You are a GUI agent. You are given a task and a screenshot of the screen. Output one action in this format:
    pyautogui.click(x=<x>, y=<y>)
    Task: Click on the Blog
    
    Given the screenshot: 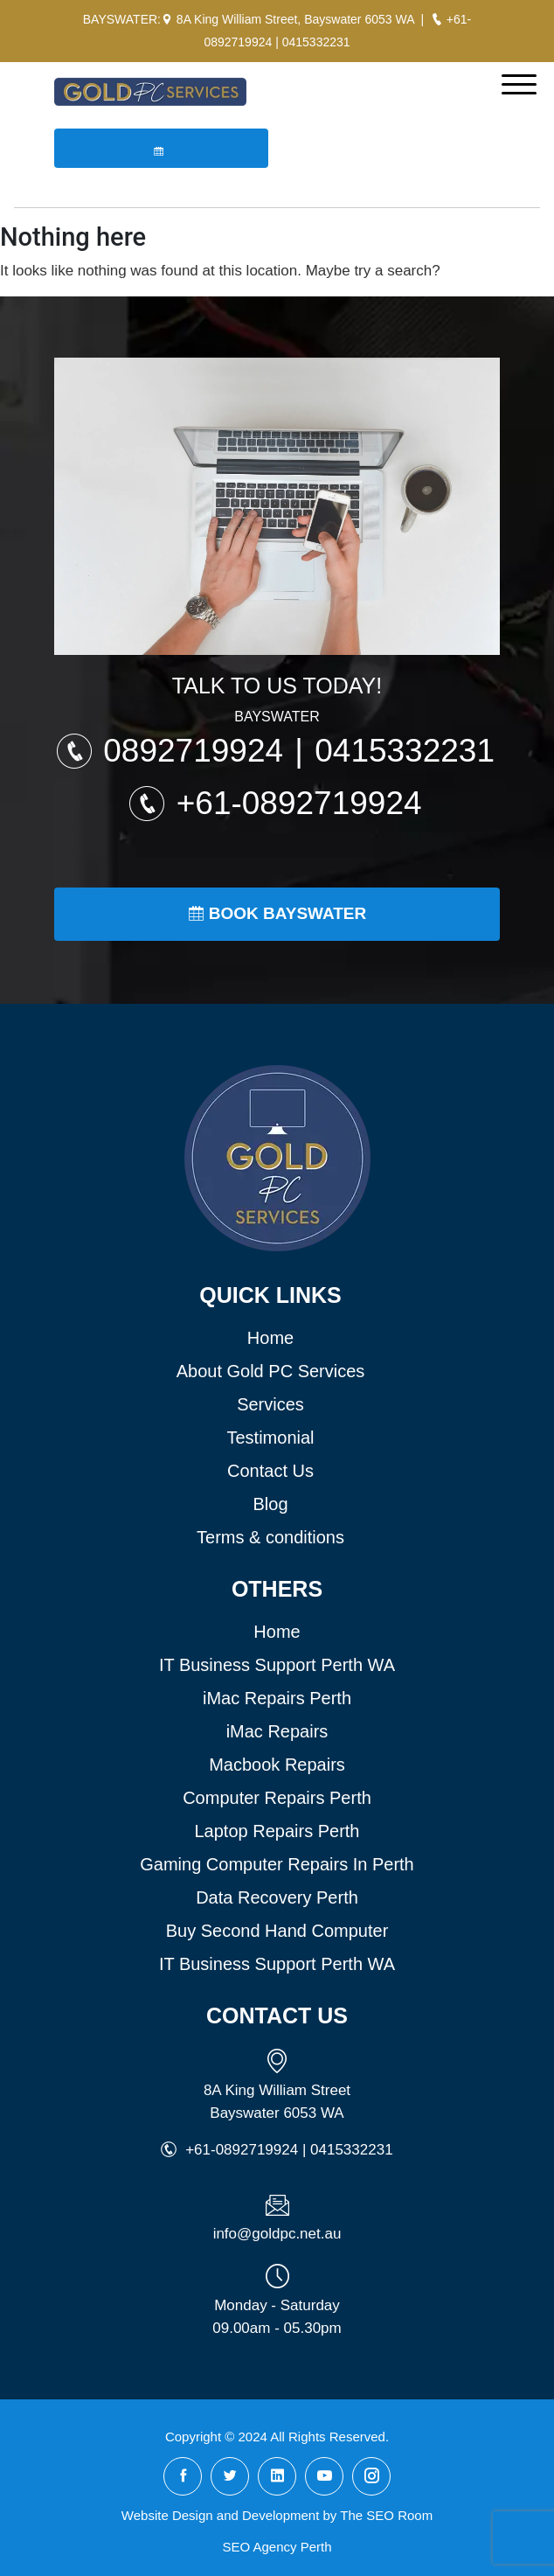 What is the action you would take?
    pyautogui.click(x=270, y=1504)
    